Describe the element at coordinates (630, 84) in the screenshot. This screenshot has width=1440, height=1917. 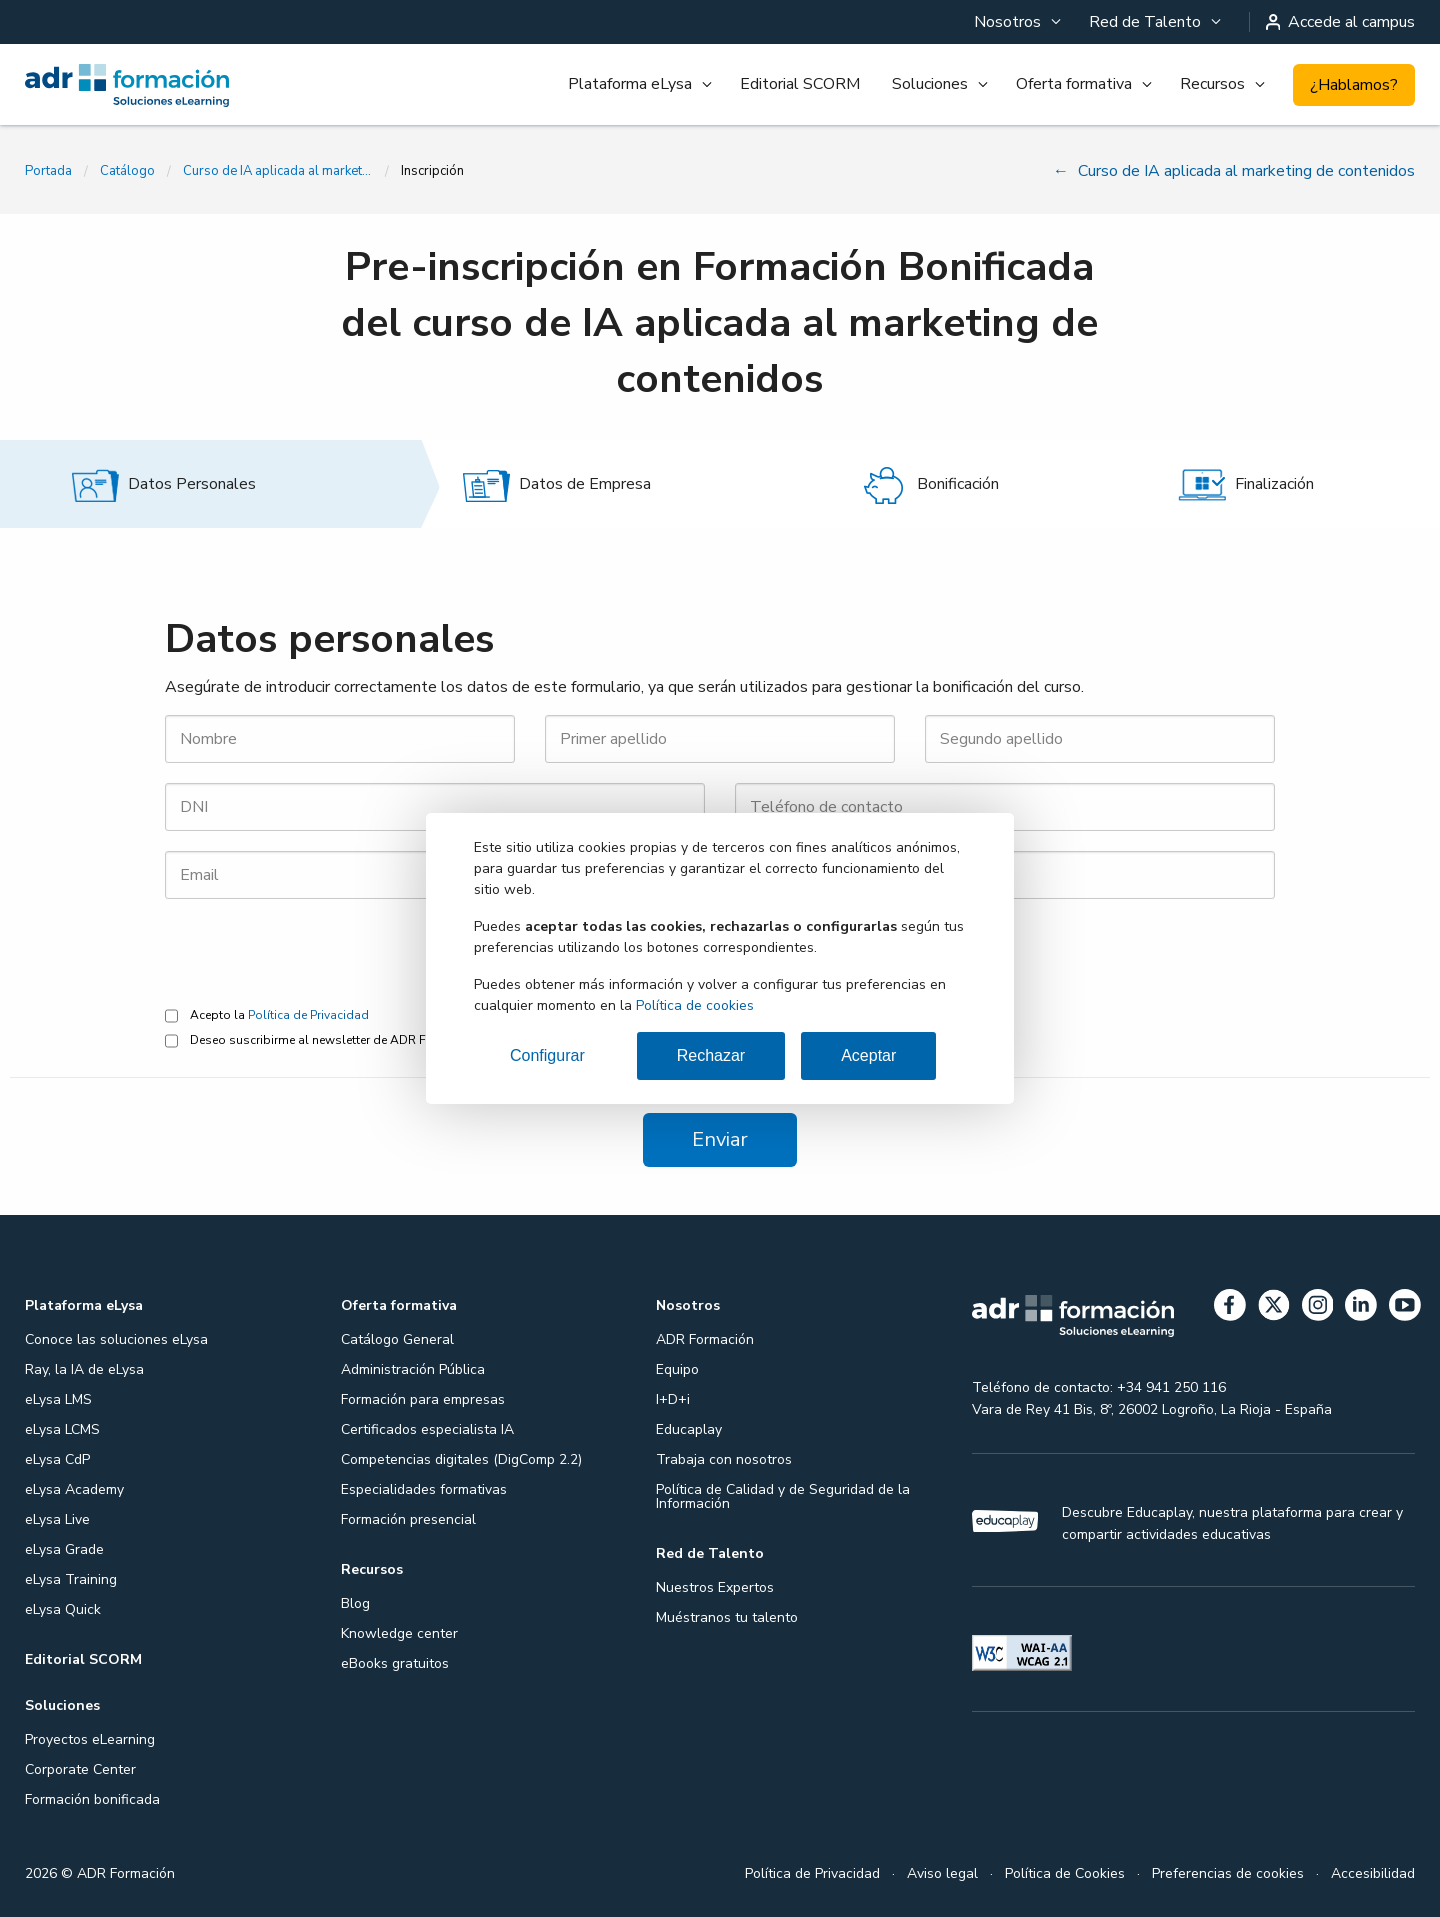
I see `Plataforma eLysa` at that location.